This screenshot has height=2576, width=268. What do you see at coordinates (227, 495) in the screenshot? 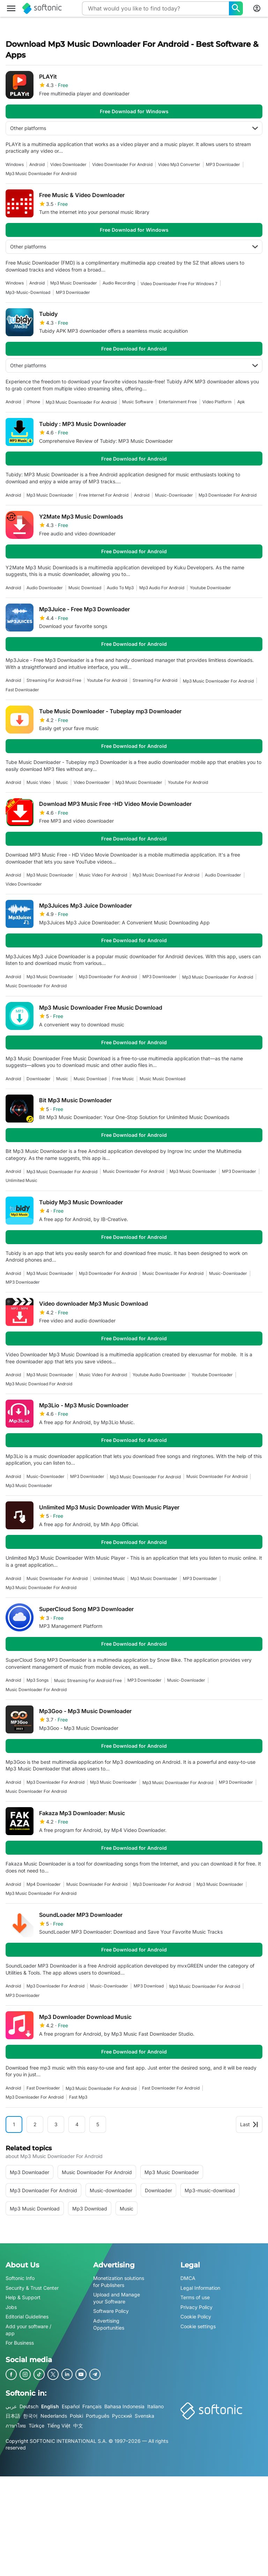
I see `mp3 downloader for android` at bounding box center [227, 495].